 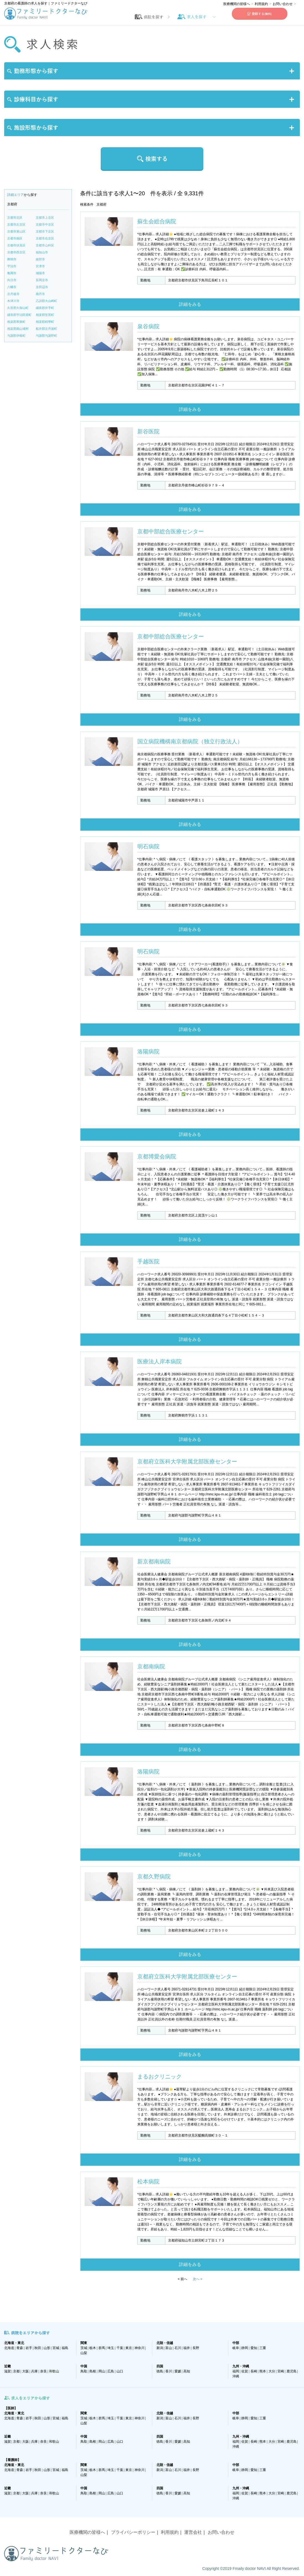 What do you see at coordinates (45, 224) in the screenshot?
I see `京都市中京区` at bounding box center [45, 224].